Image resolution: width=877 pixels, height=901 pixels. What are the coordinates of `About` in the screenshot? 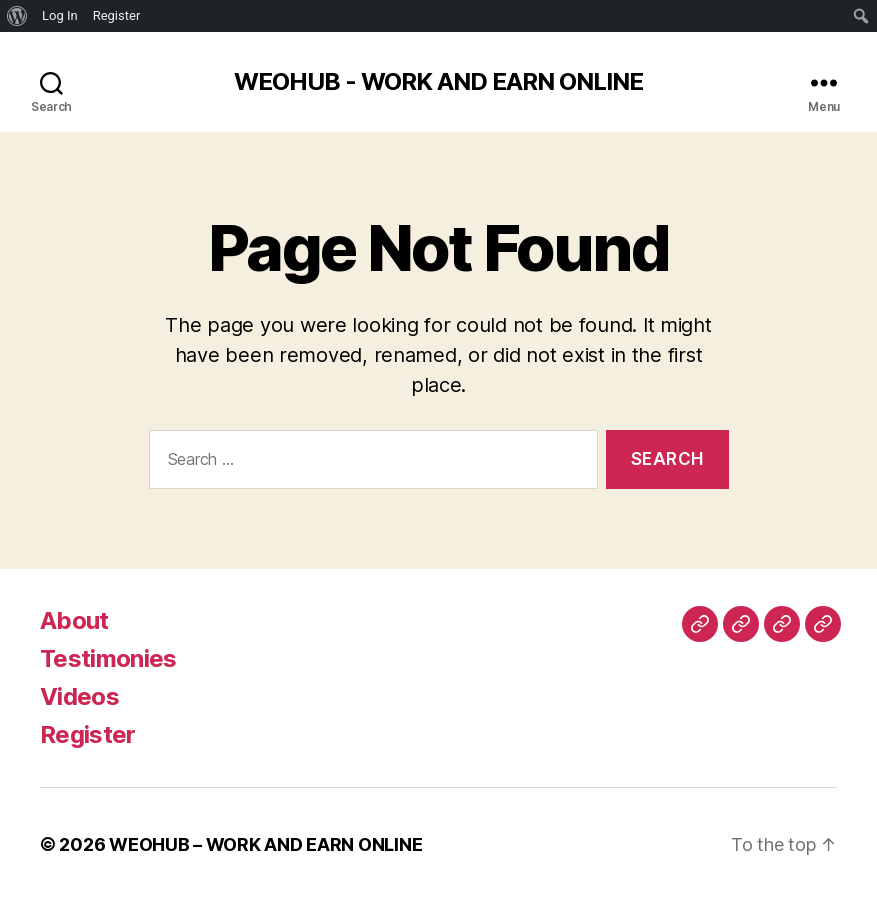 It's located at (74, 620).